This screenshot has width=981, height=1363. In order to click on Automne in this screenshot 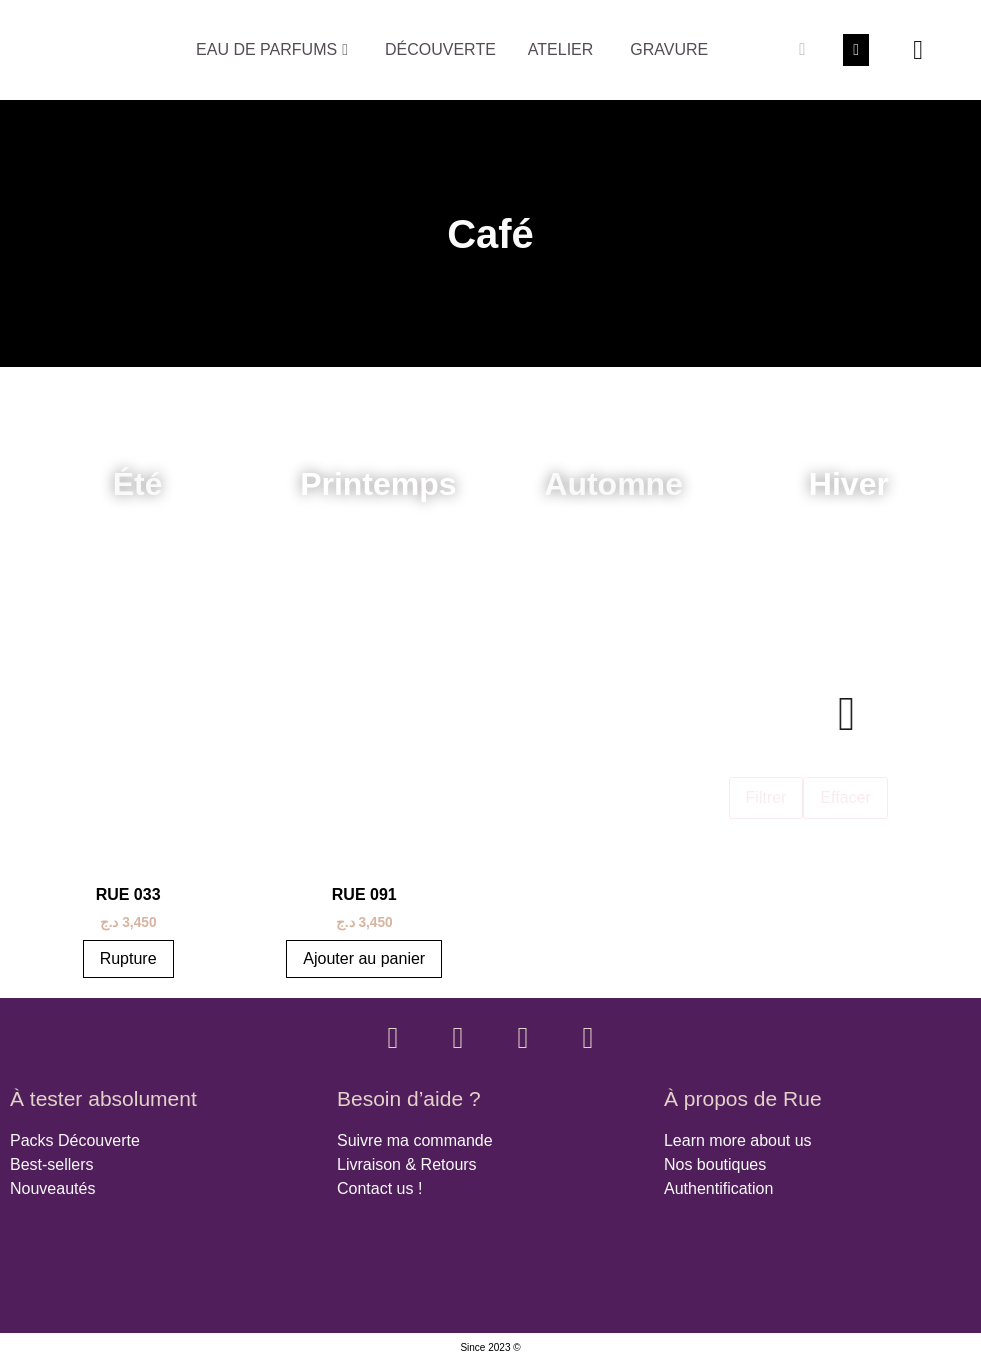, I will do `click(613, 484)`.